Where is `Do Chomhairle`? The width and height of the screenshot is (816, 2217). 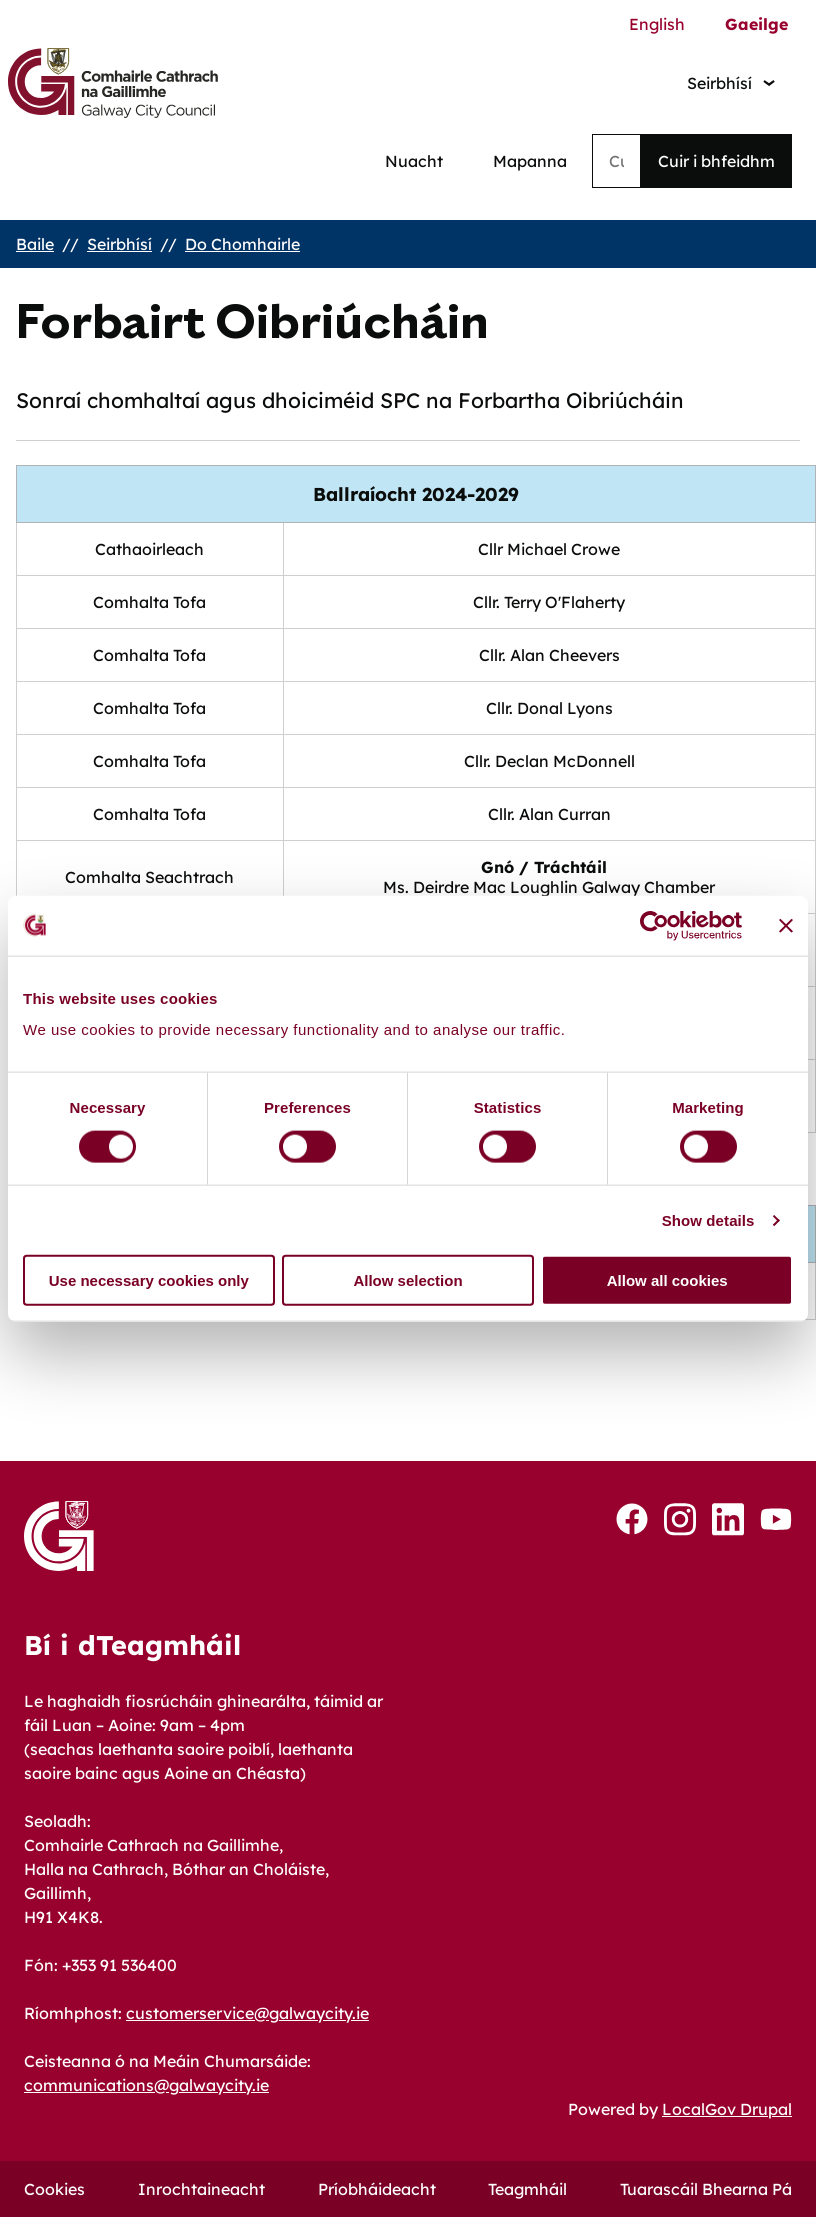
Do Chomhairle is located at coordinates (242, 244).